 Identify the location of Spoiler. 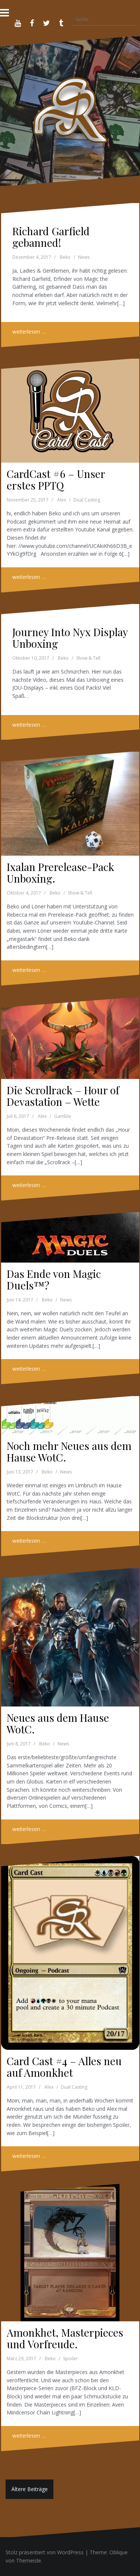
(70, 2358).